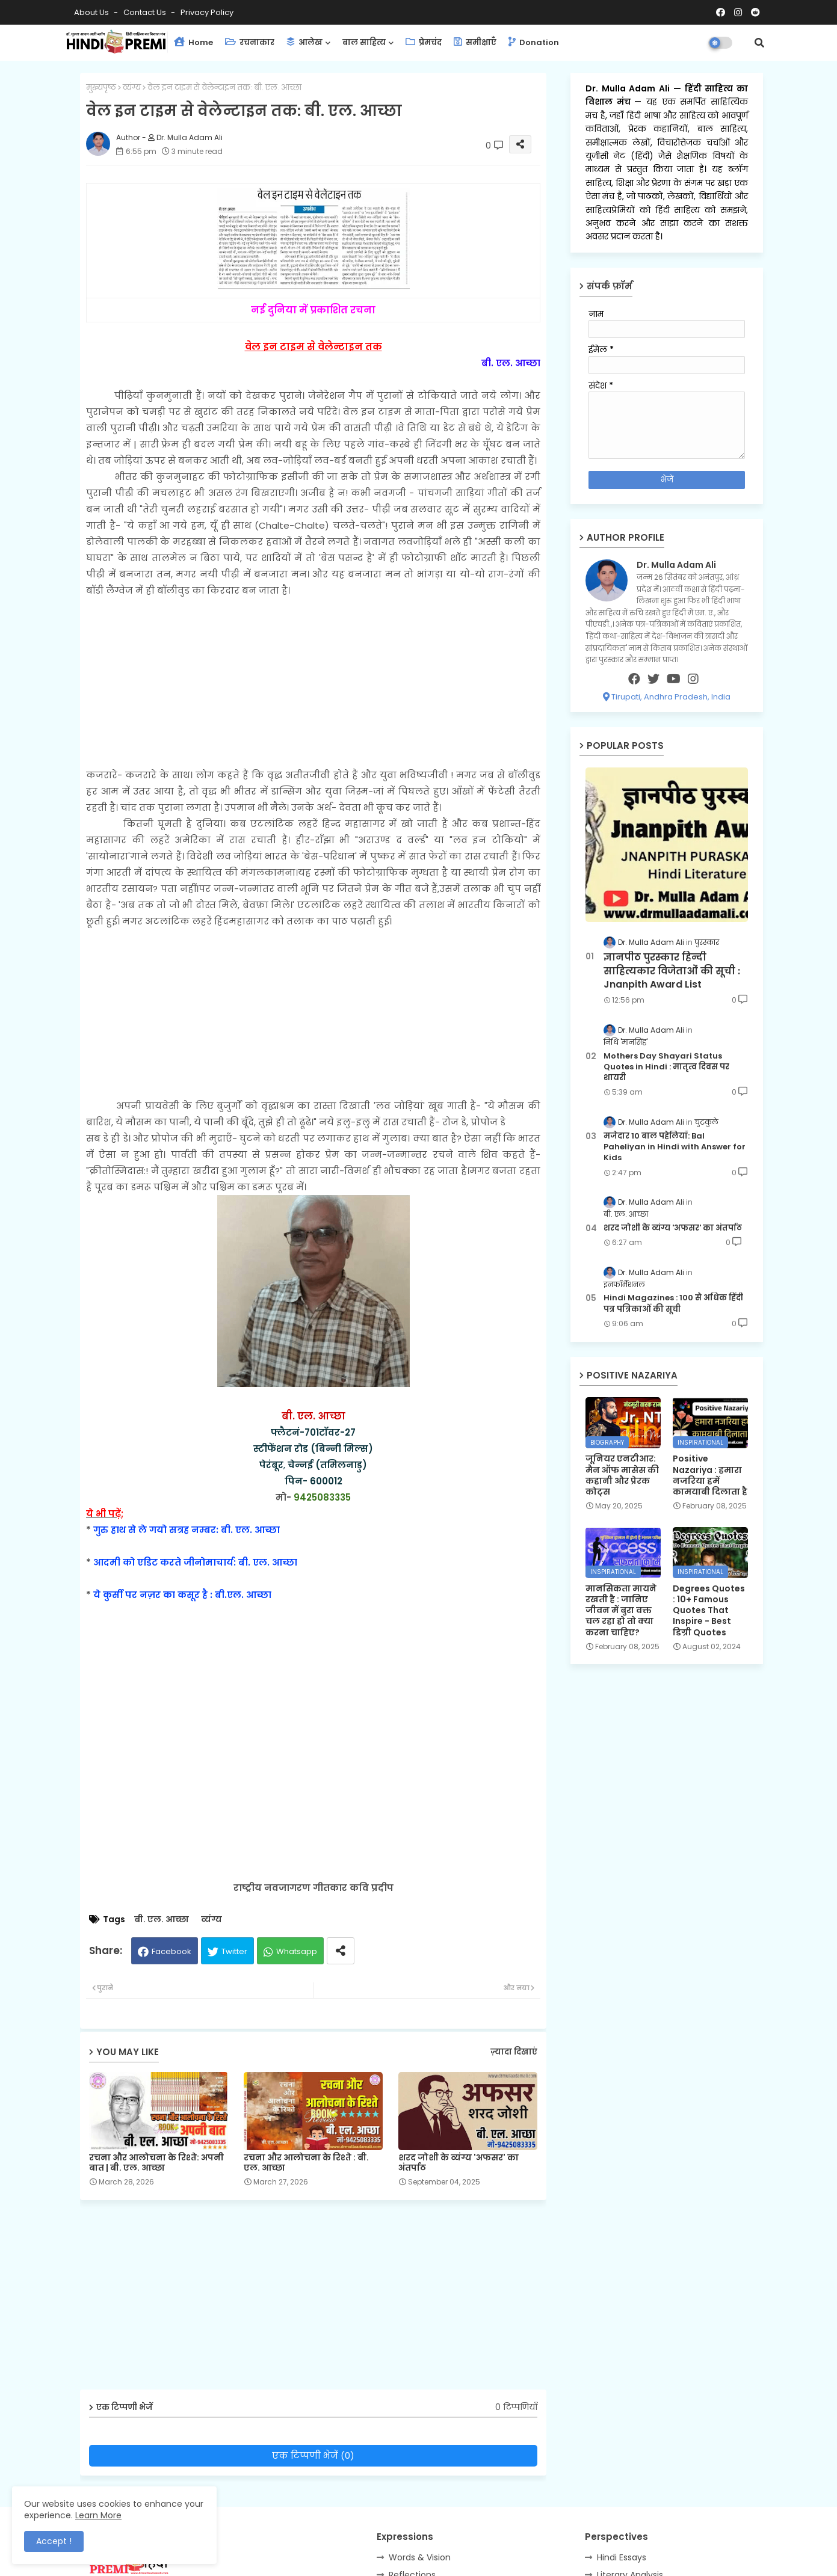  What do you see at coordinates (132, 87) in the screenshot?
I see `व्यंग्य` at bounding box center [132, 87].